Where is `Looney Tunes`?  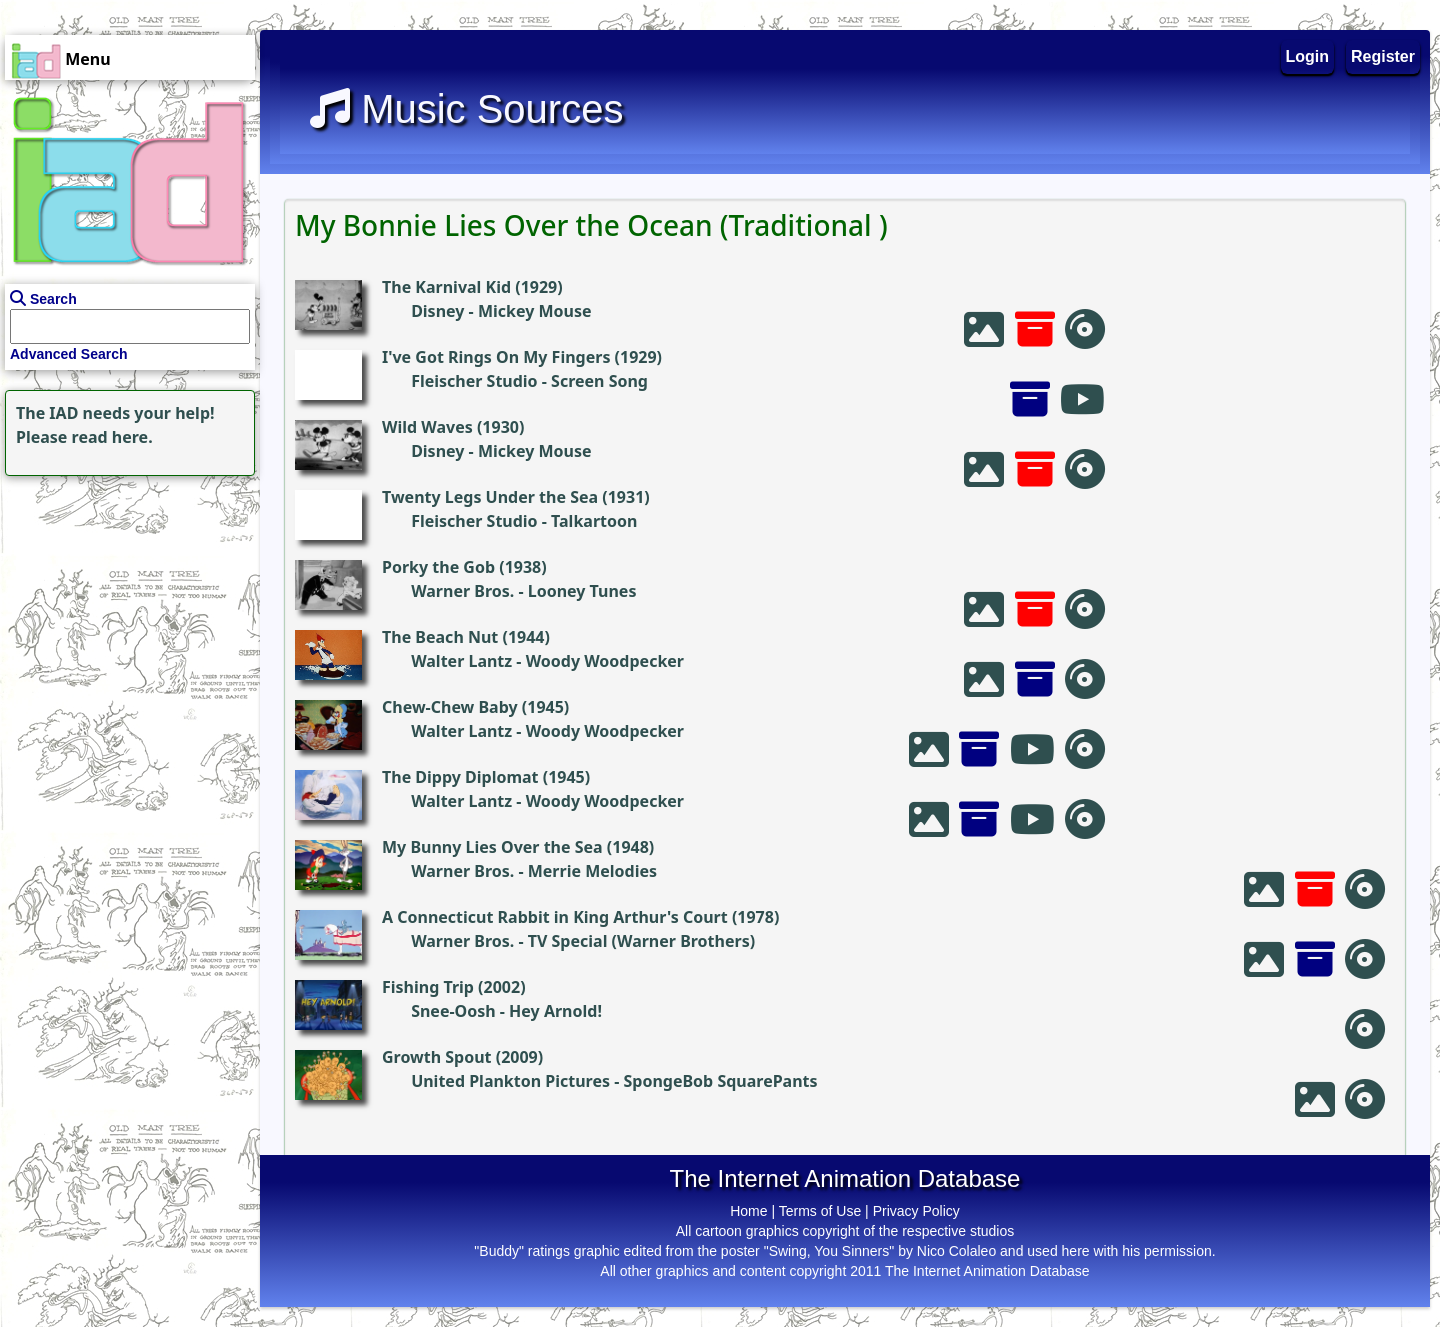 Looney Tunes is located at coordinates (582, 591).